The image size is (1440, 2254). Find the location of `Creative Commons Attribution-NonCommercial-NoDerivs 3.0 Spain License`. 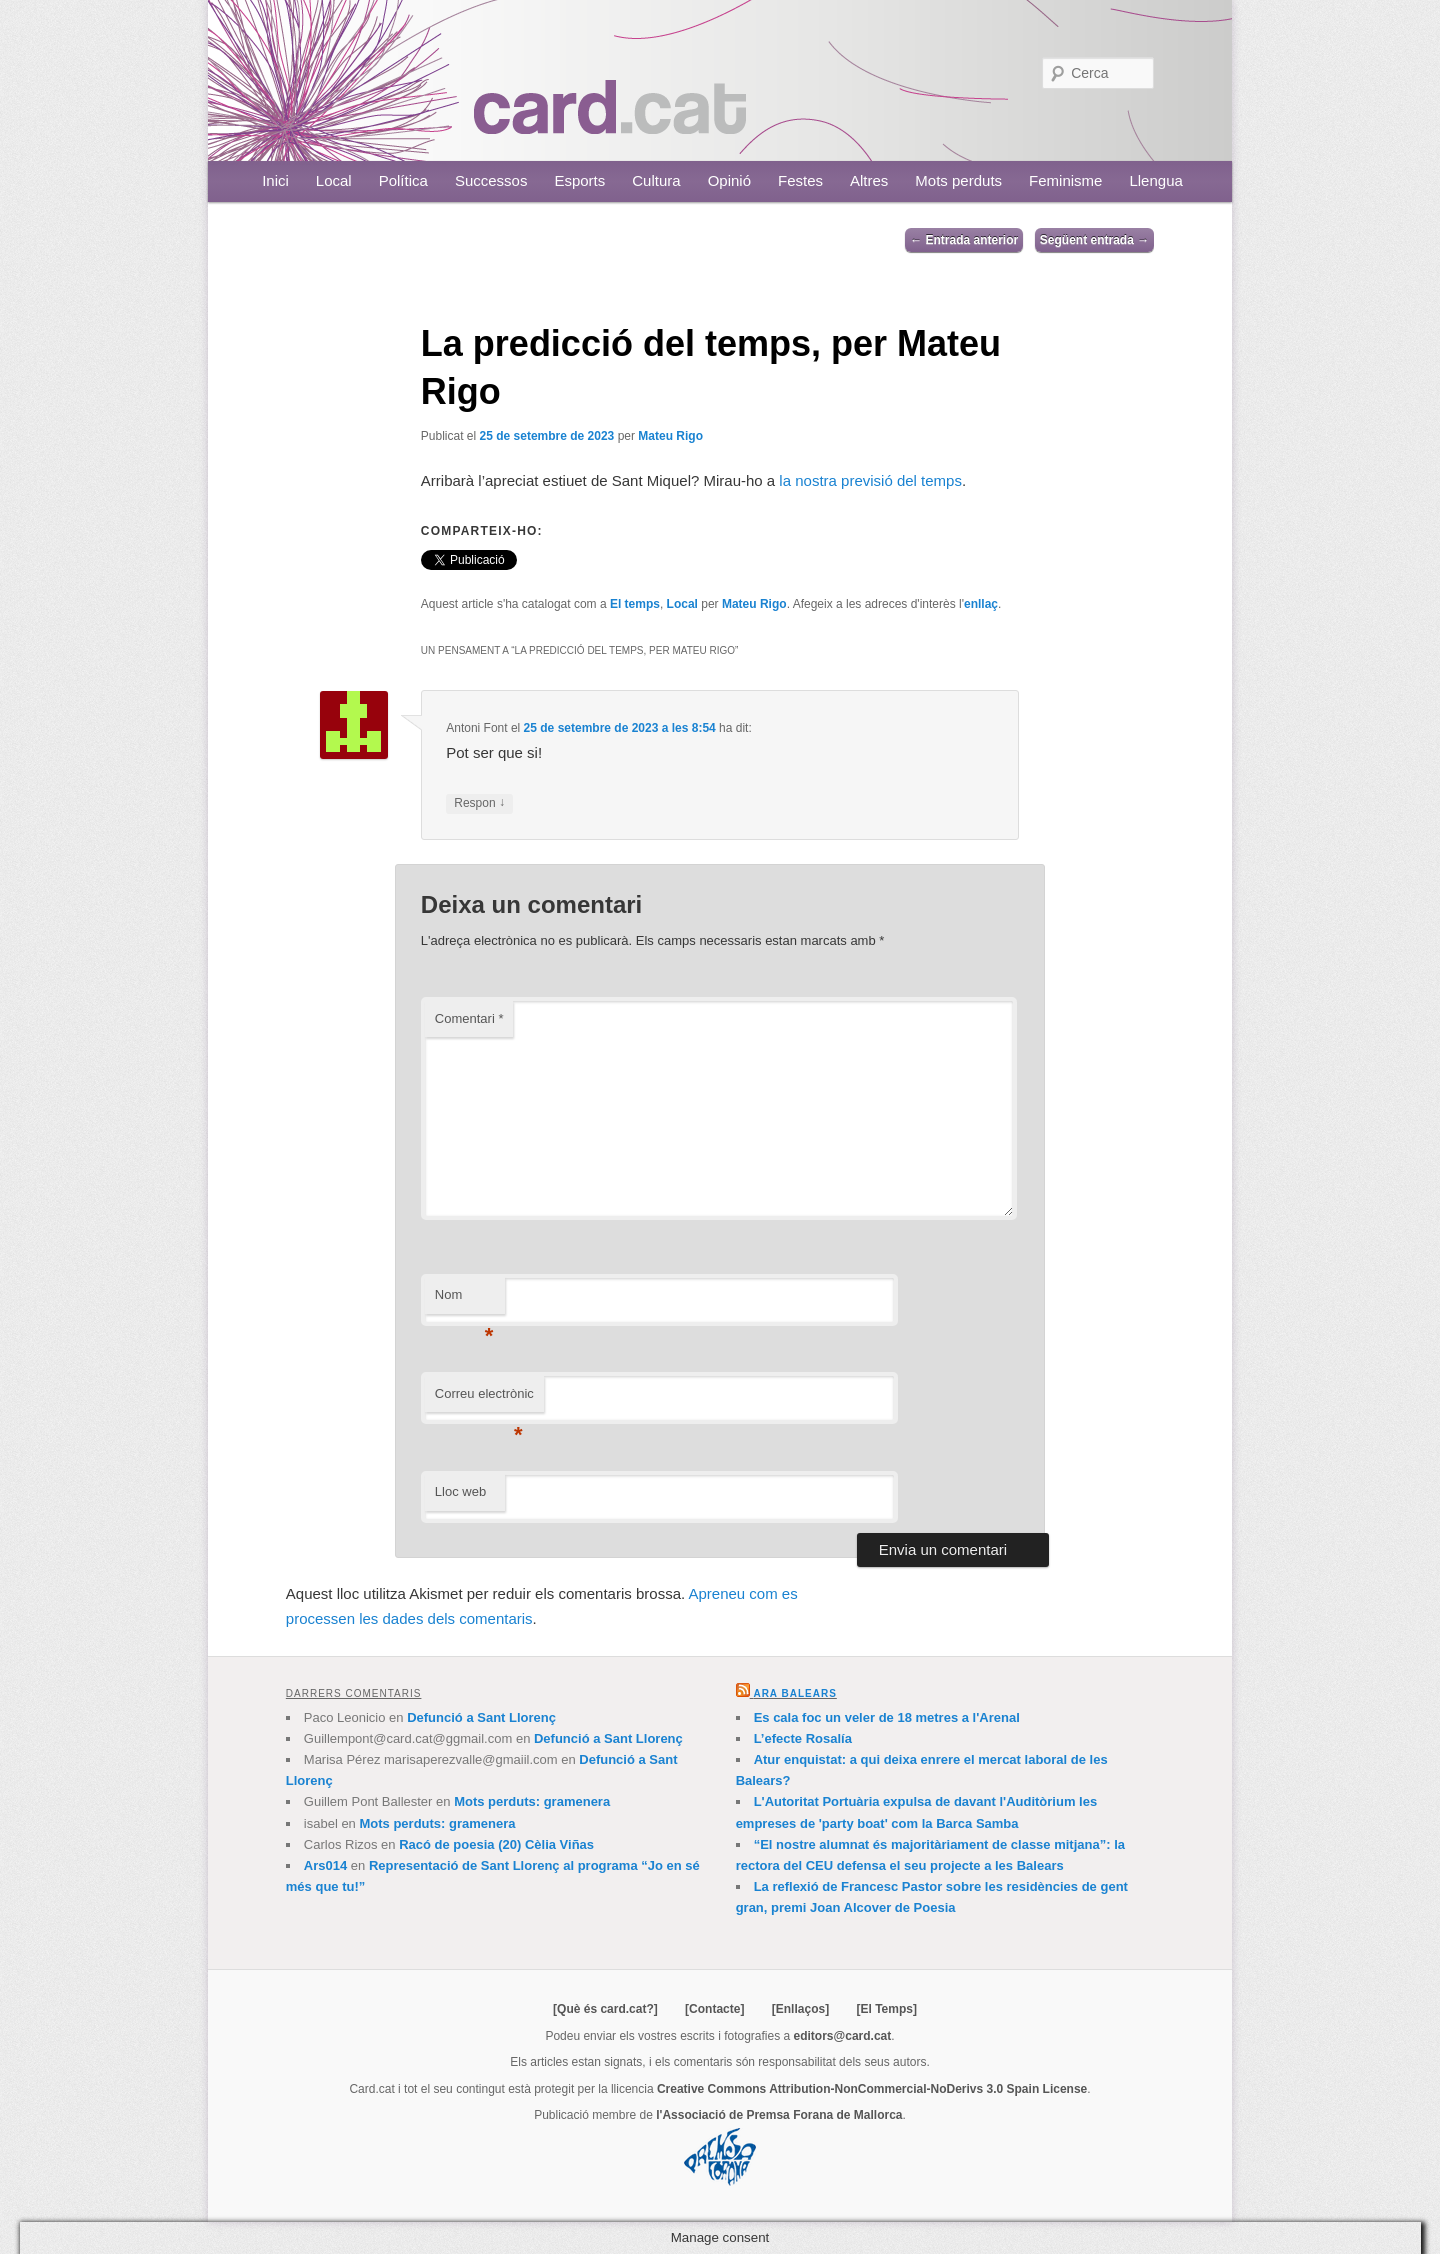

Creative Commons Attribution-NonCommercial-NoDerivs 3.0 Spain License is located at coordinates (872, 2089).